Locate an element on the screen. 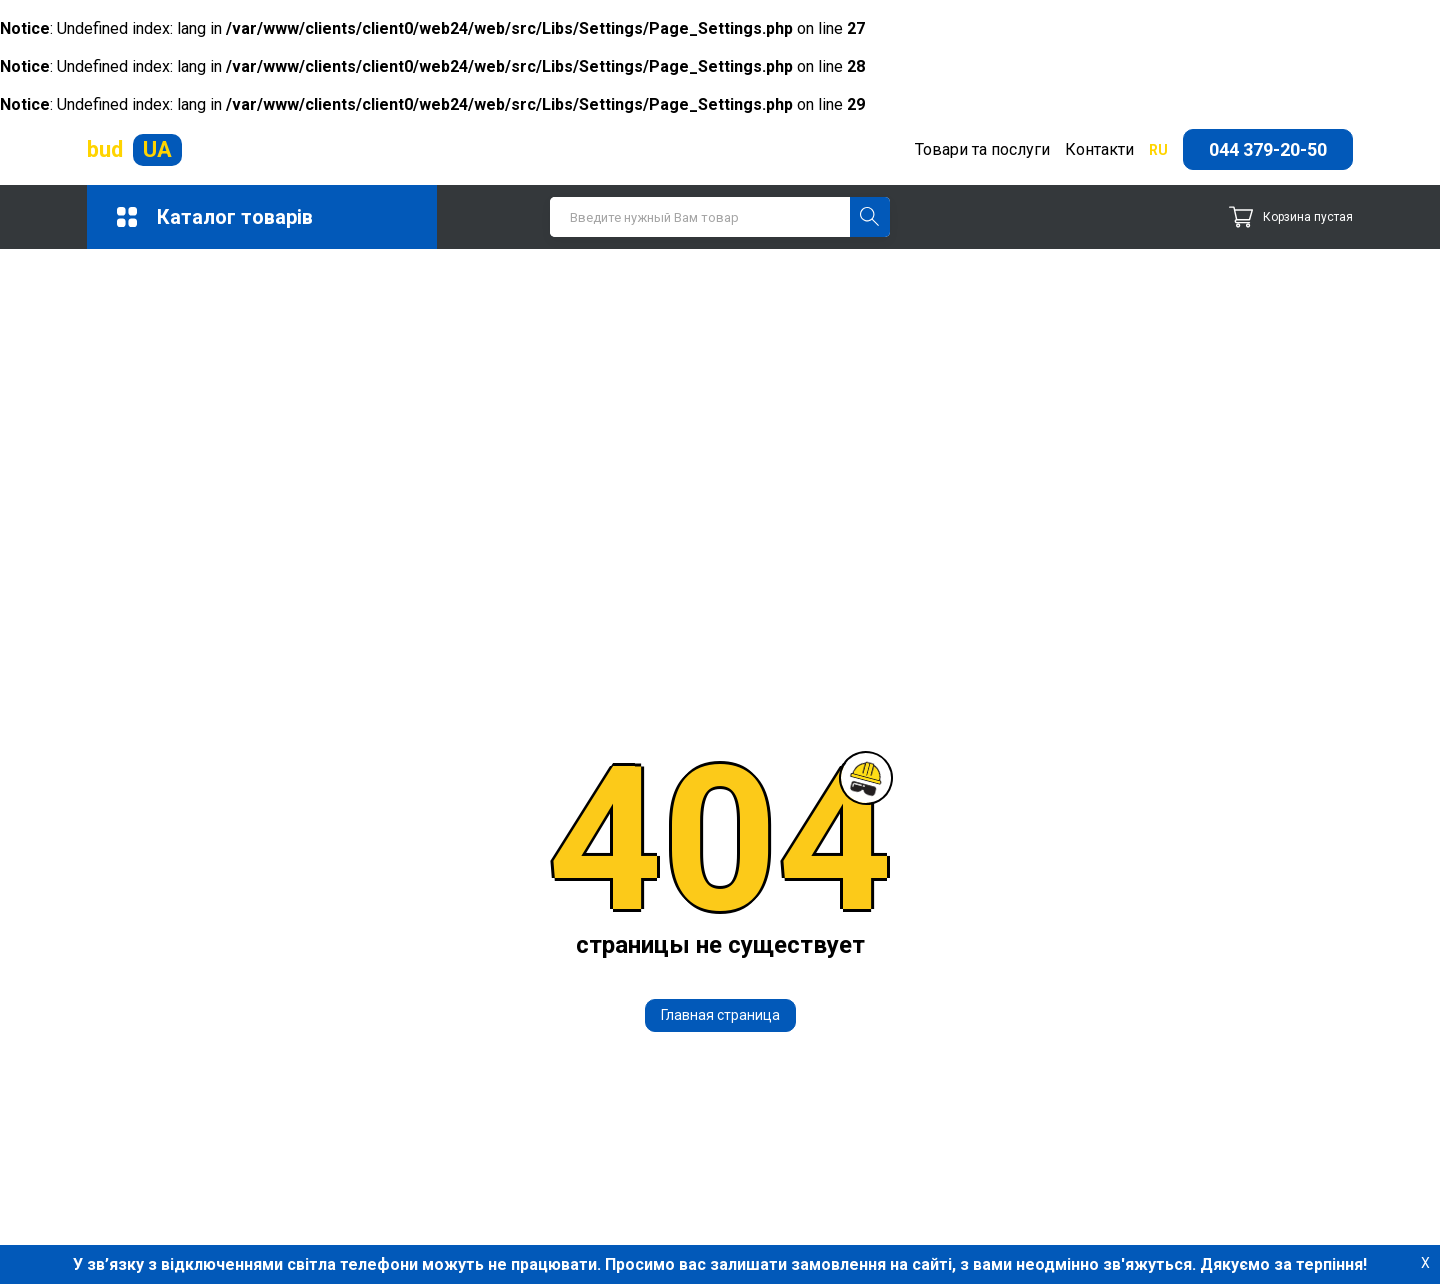 The image size is (1440, 1284). Будівельні суміші is located at coordinates (630, 1049).